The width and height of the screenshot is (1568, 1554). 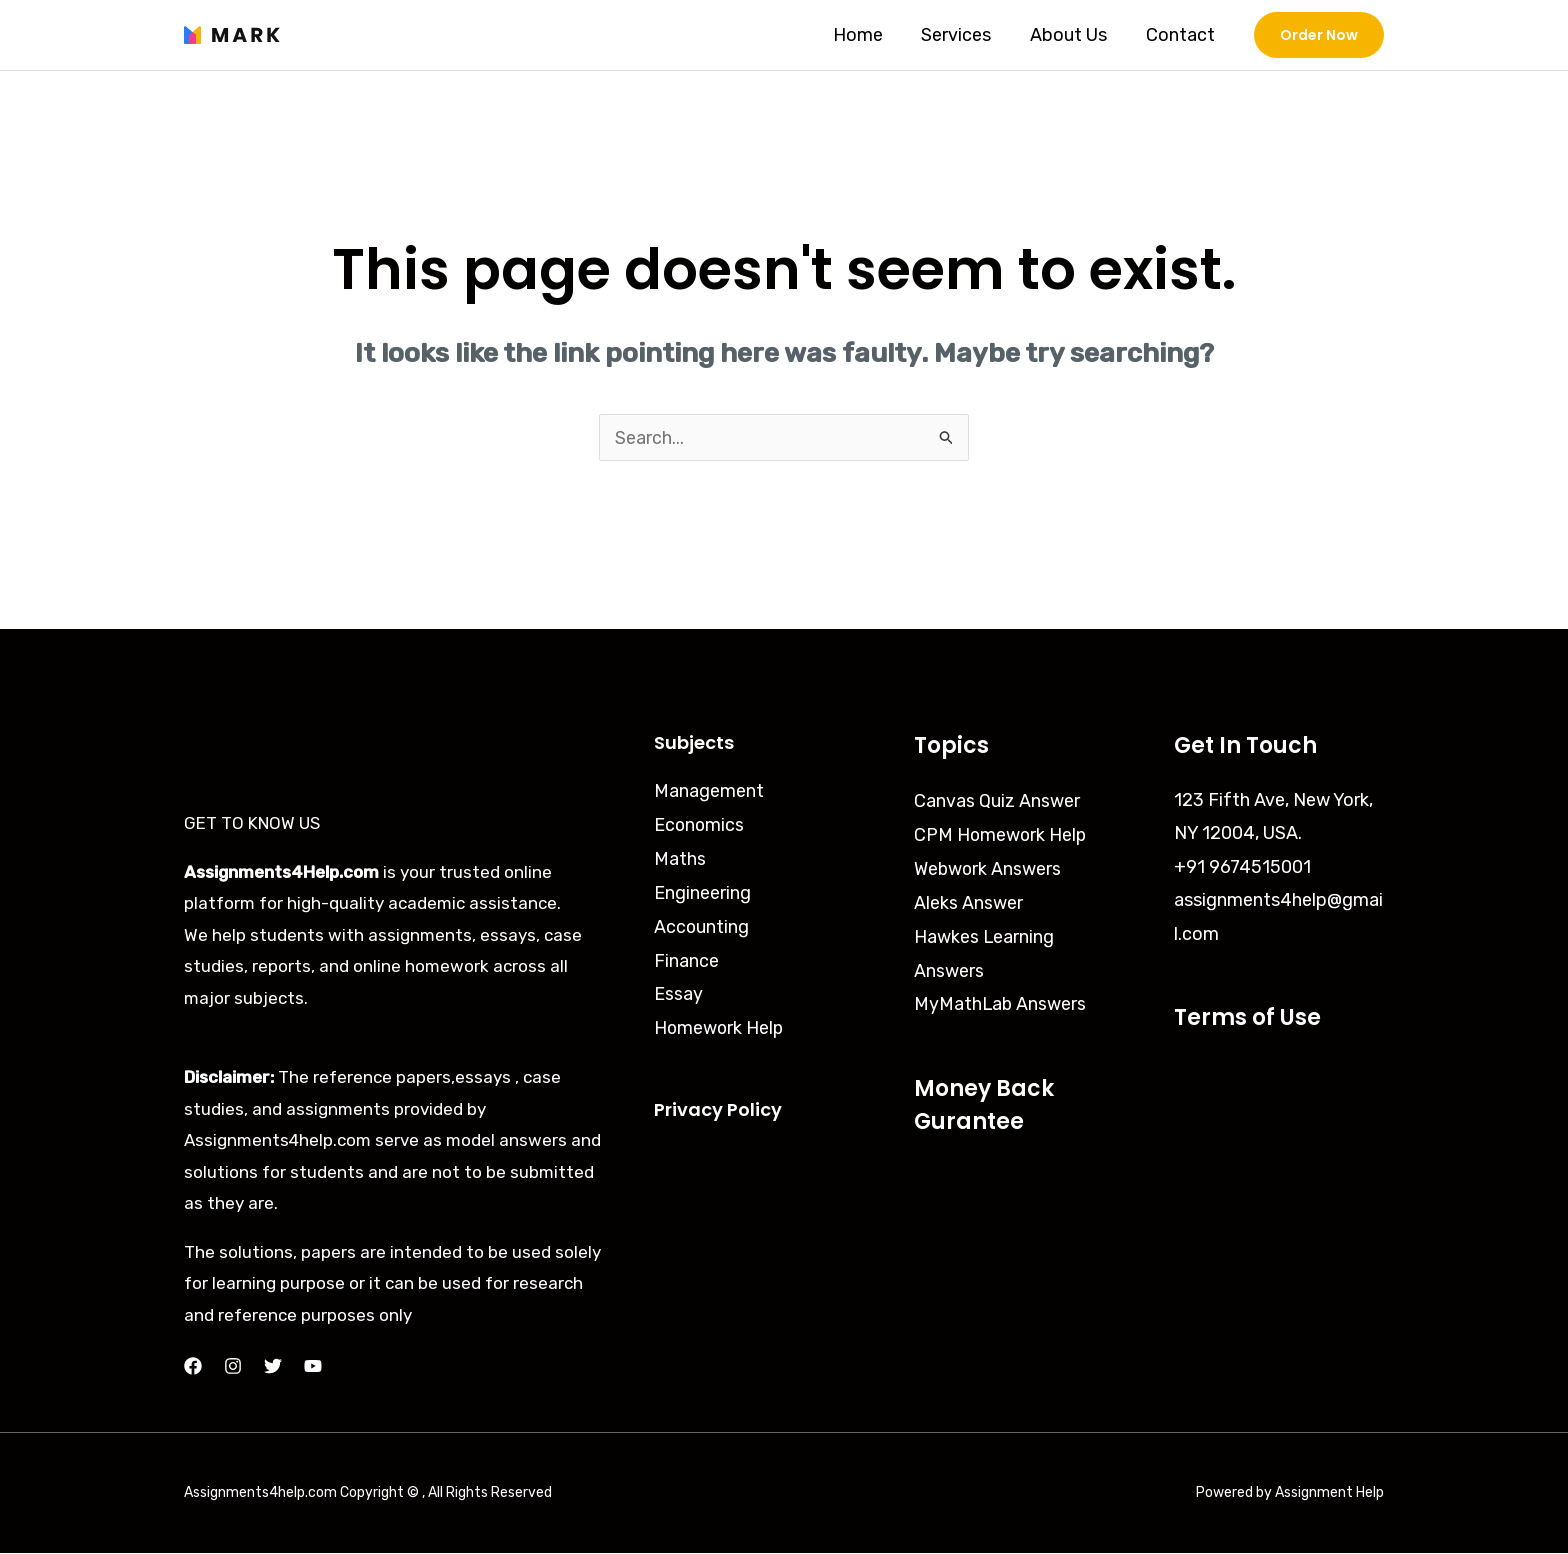 I want to click on Aleks Answer, so click(x=968, y=901).